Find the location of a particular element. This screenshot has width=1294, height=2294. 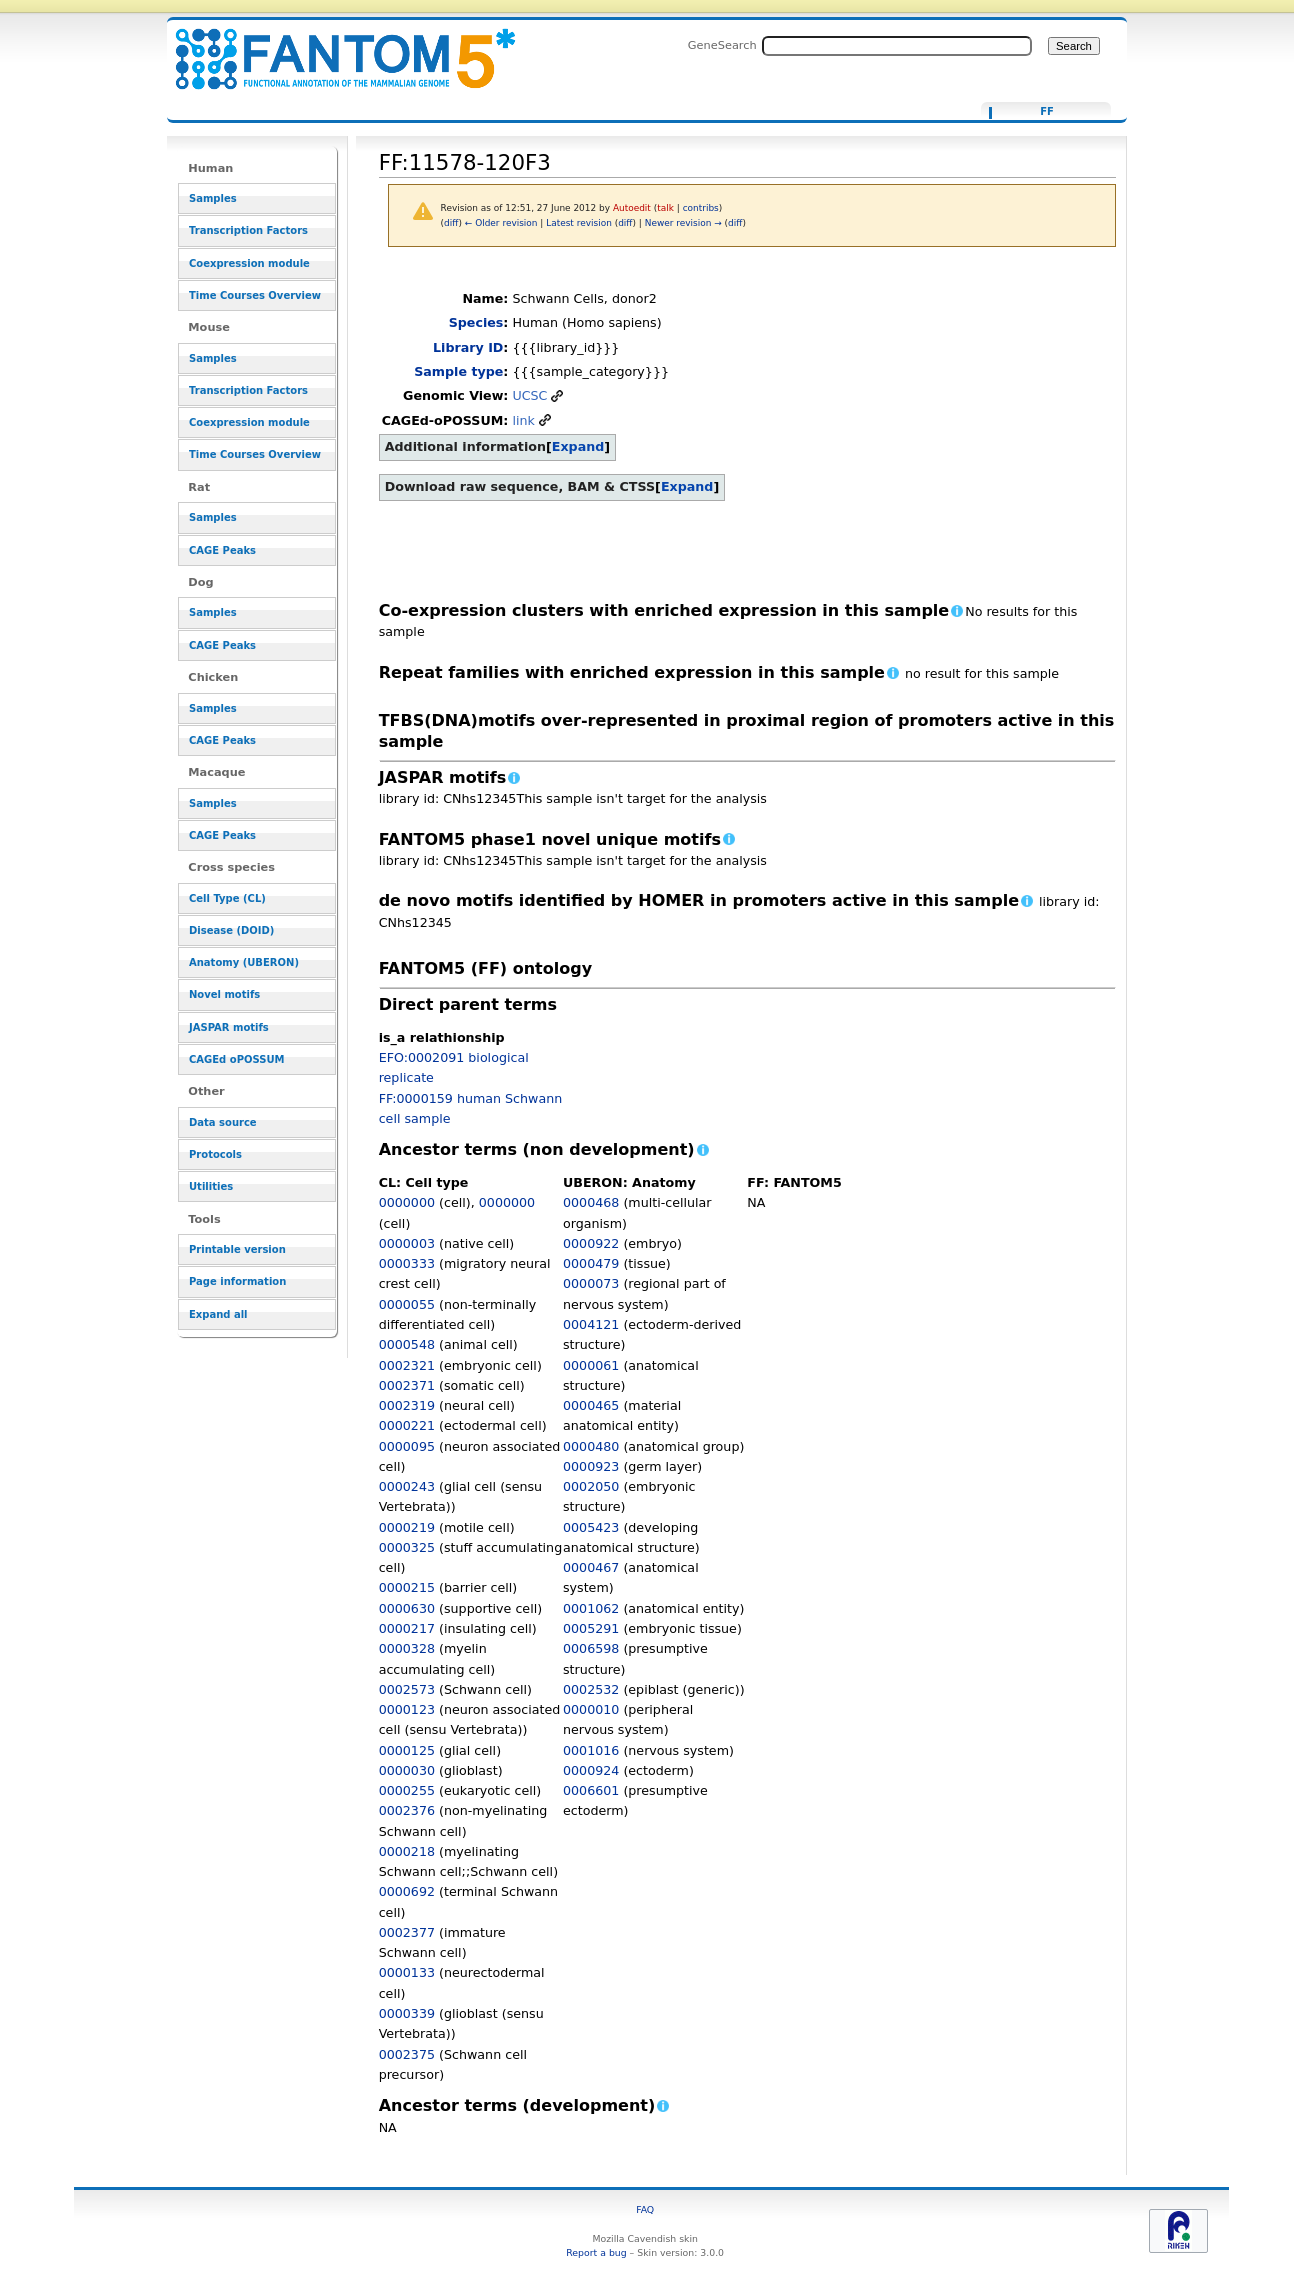

Data source is located at coordinates (223, 1122).